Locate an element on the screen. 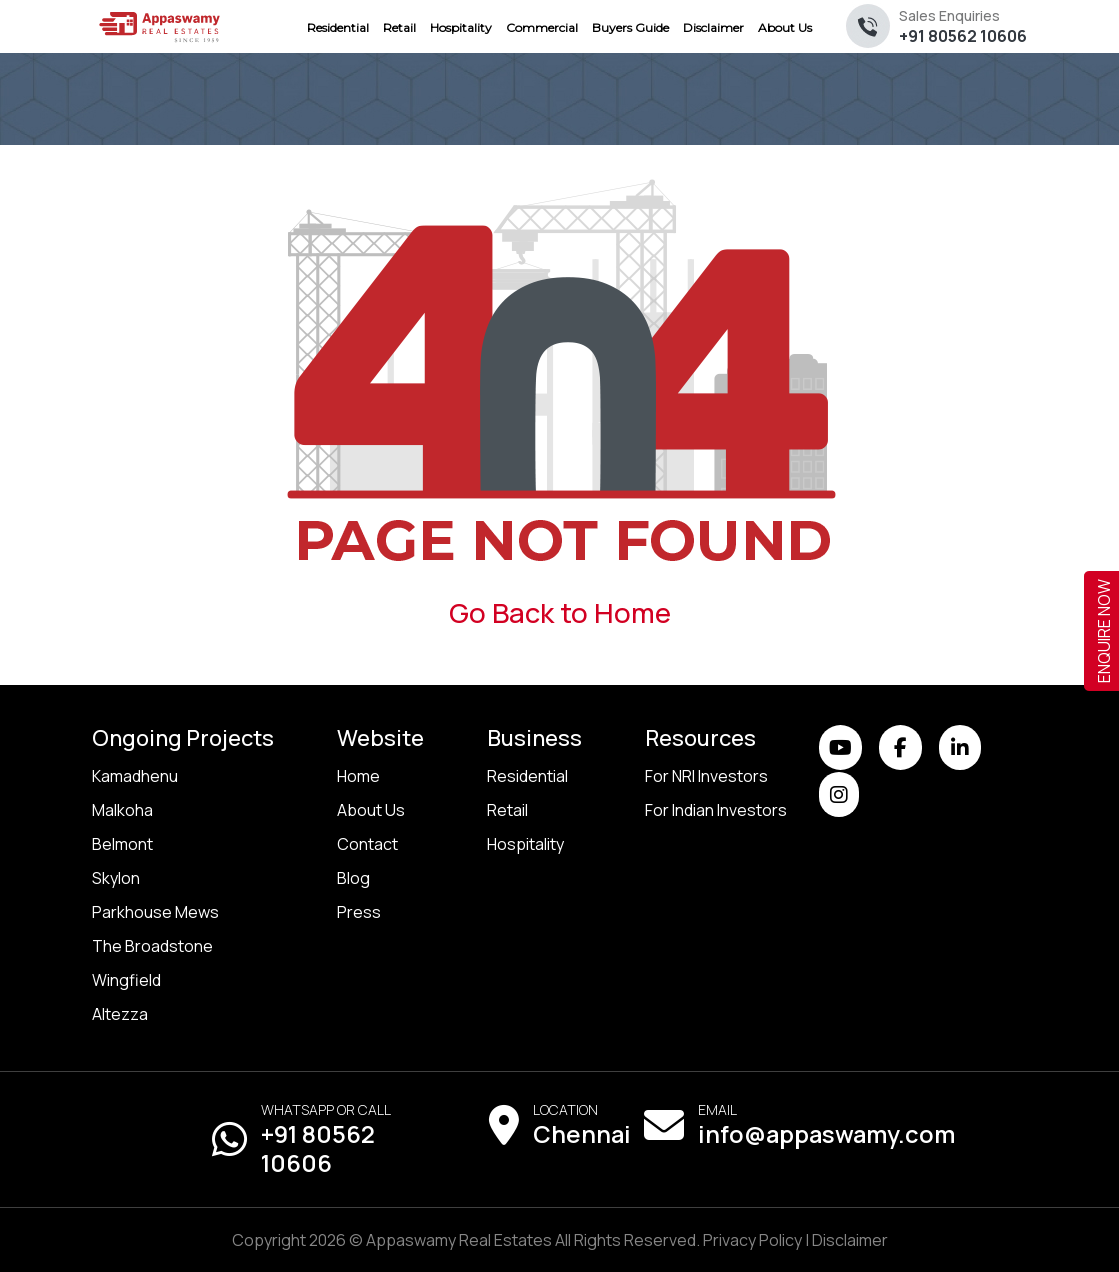  About Us [menuitem] is located at coordinates (785, 27).